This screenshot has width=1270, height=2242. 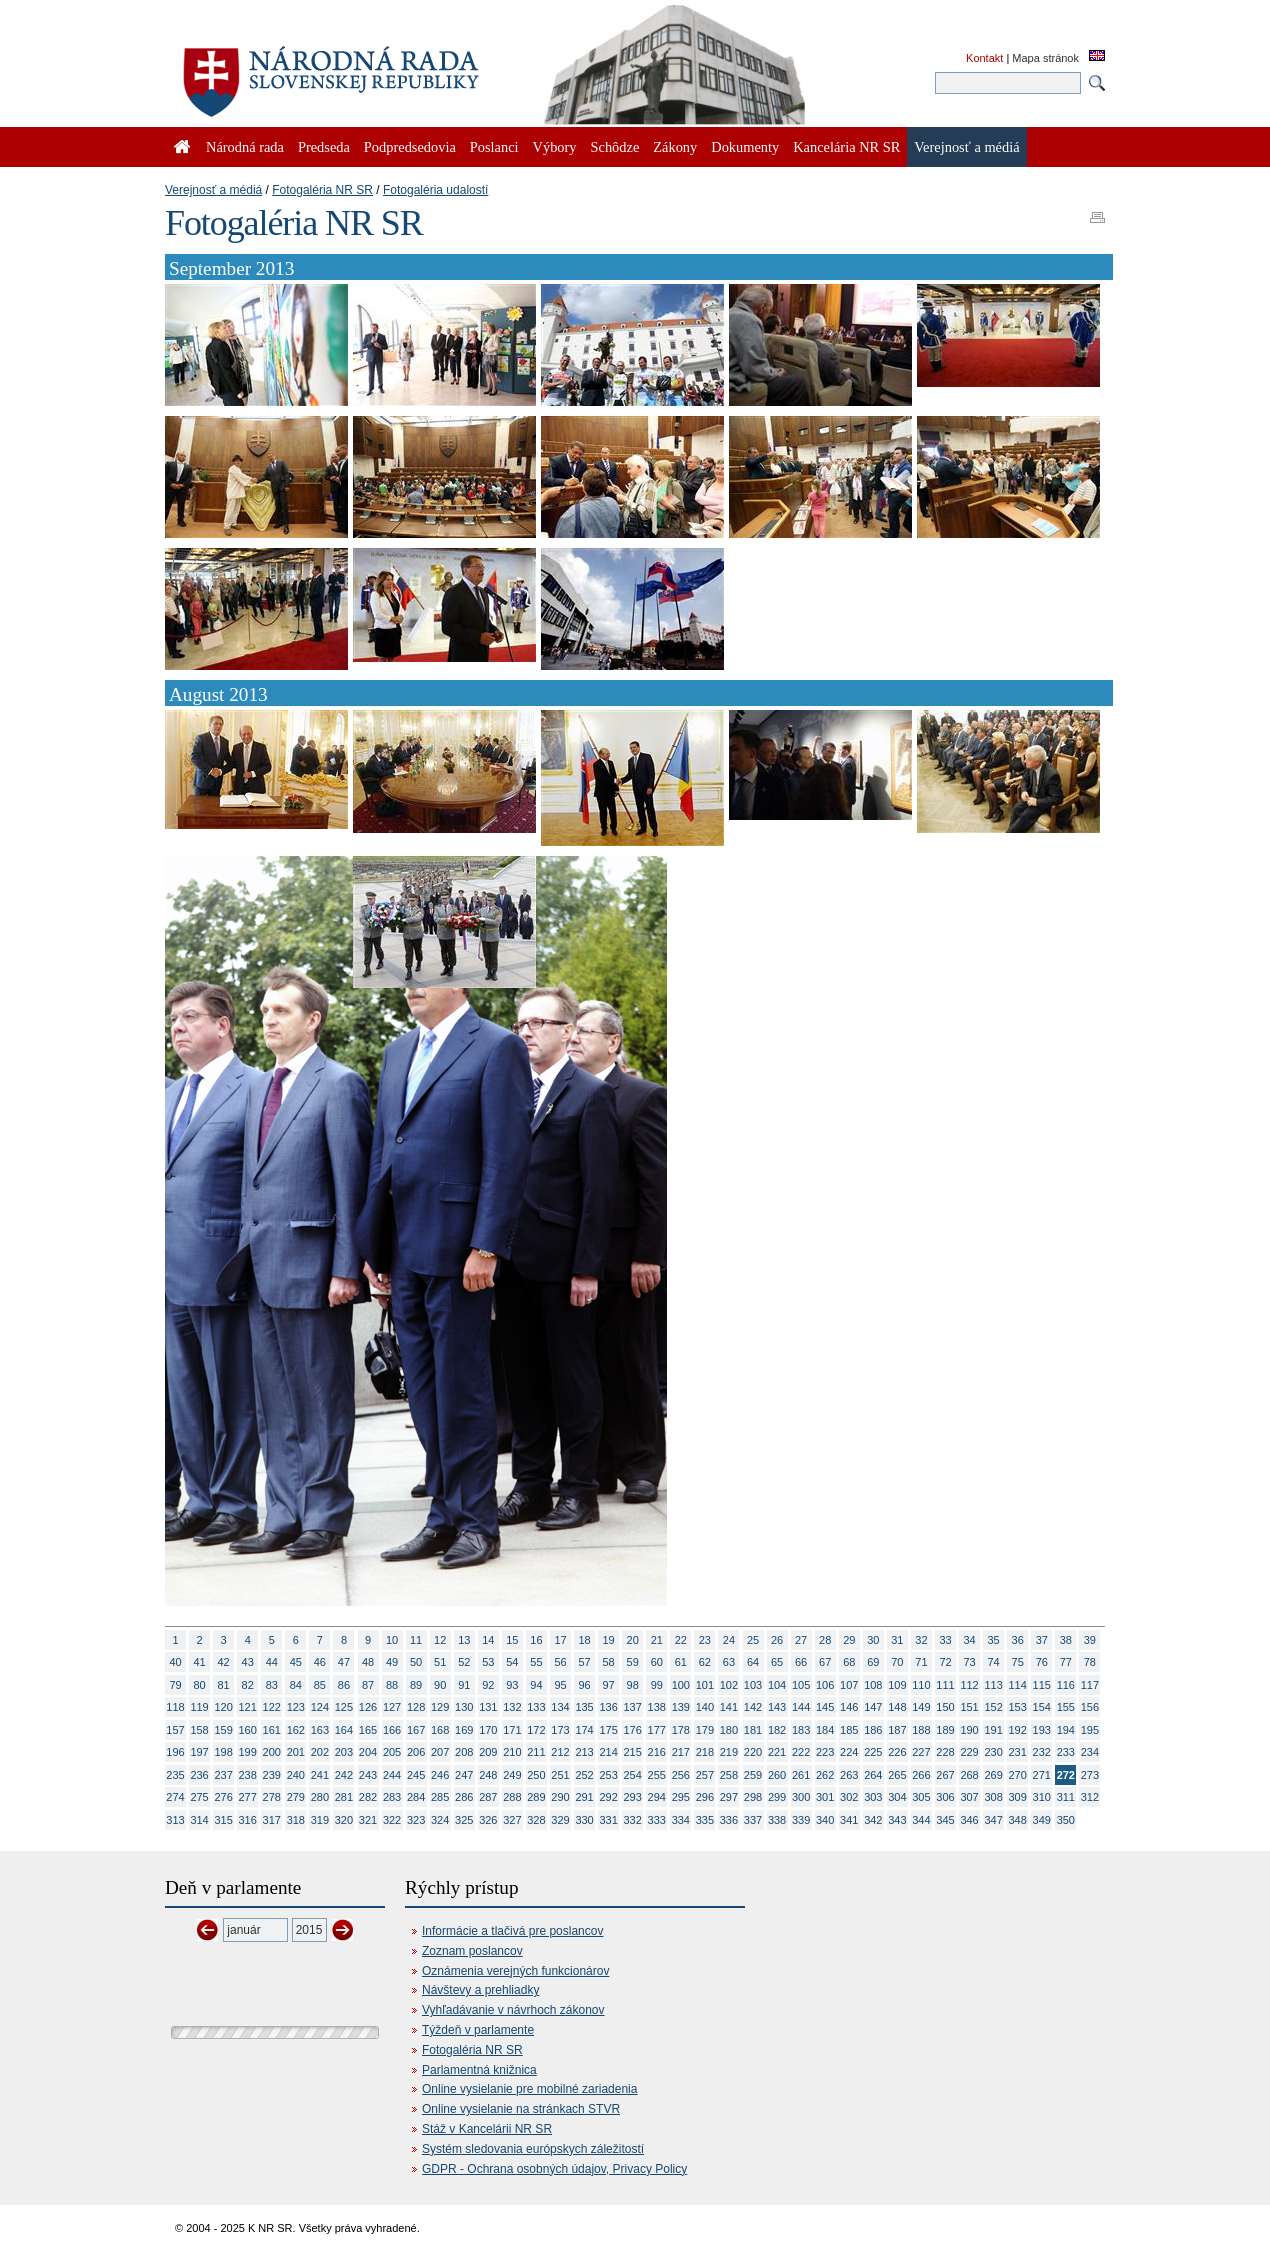 What do you see at coordinates (1066, 1662) in the screenshot?
I see `77` at bounding box center [1066, 1662].